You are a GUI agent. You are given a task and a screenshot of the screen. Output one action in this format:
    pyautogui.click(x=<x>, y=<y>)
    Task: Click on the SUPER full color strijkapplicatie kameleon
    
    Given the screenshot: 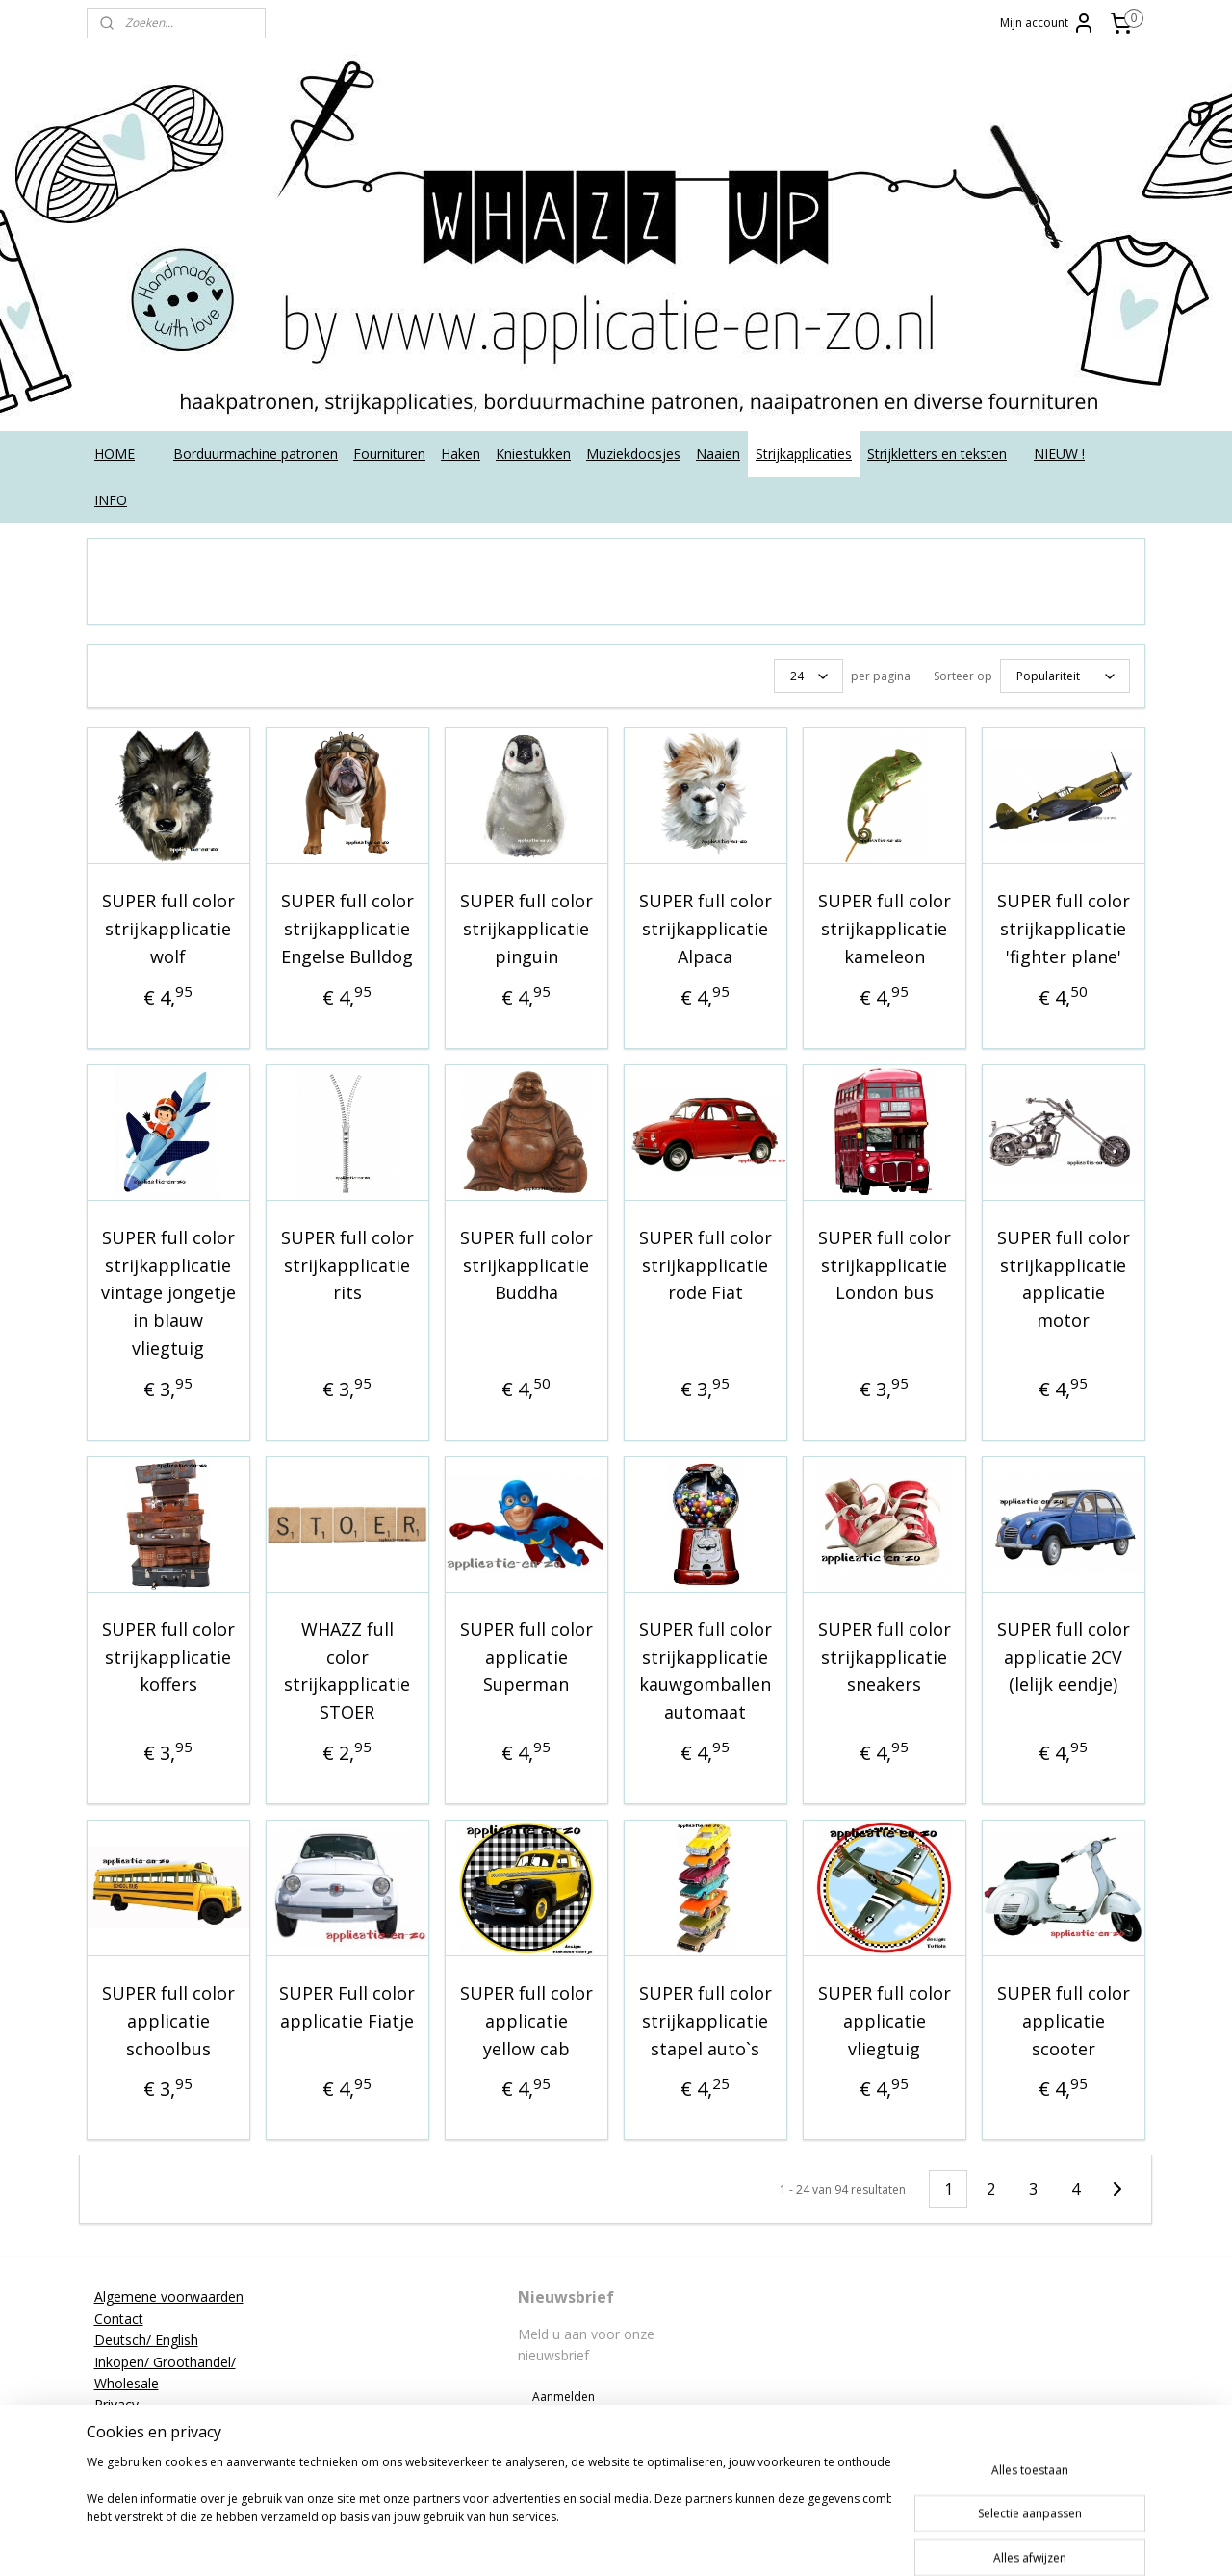 What is the action you would take?
    pyautogui.click(x=884, y=928)
    